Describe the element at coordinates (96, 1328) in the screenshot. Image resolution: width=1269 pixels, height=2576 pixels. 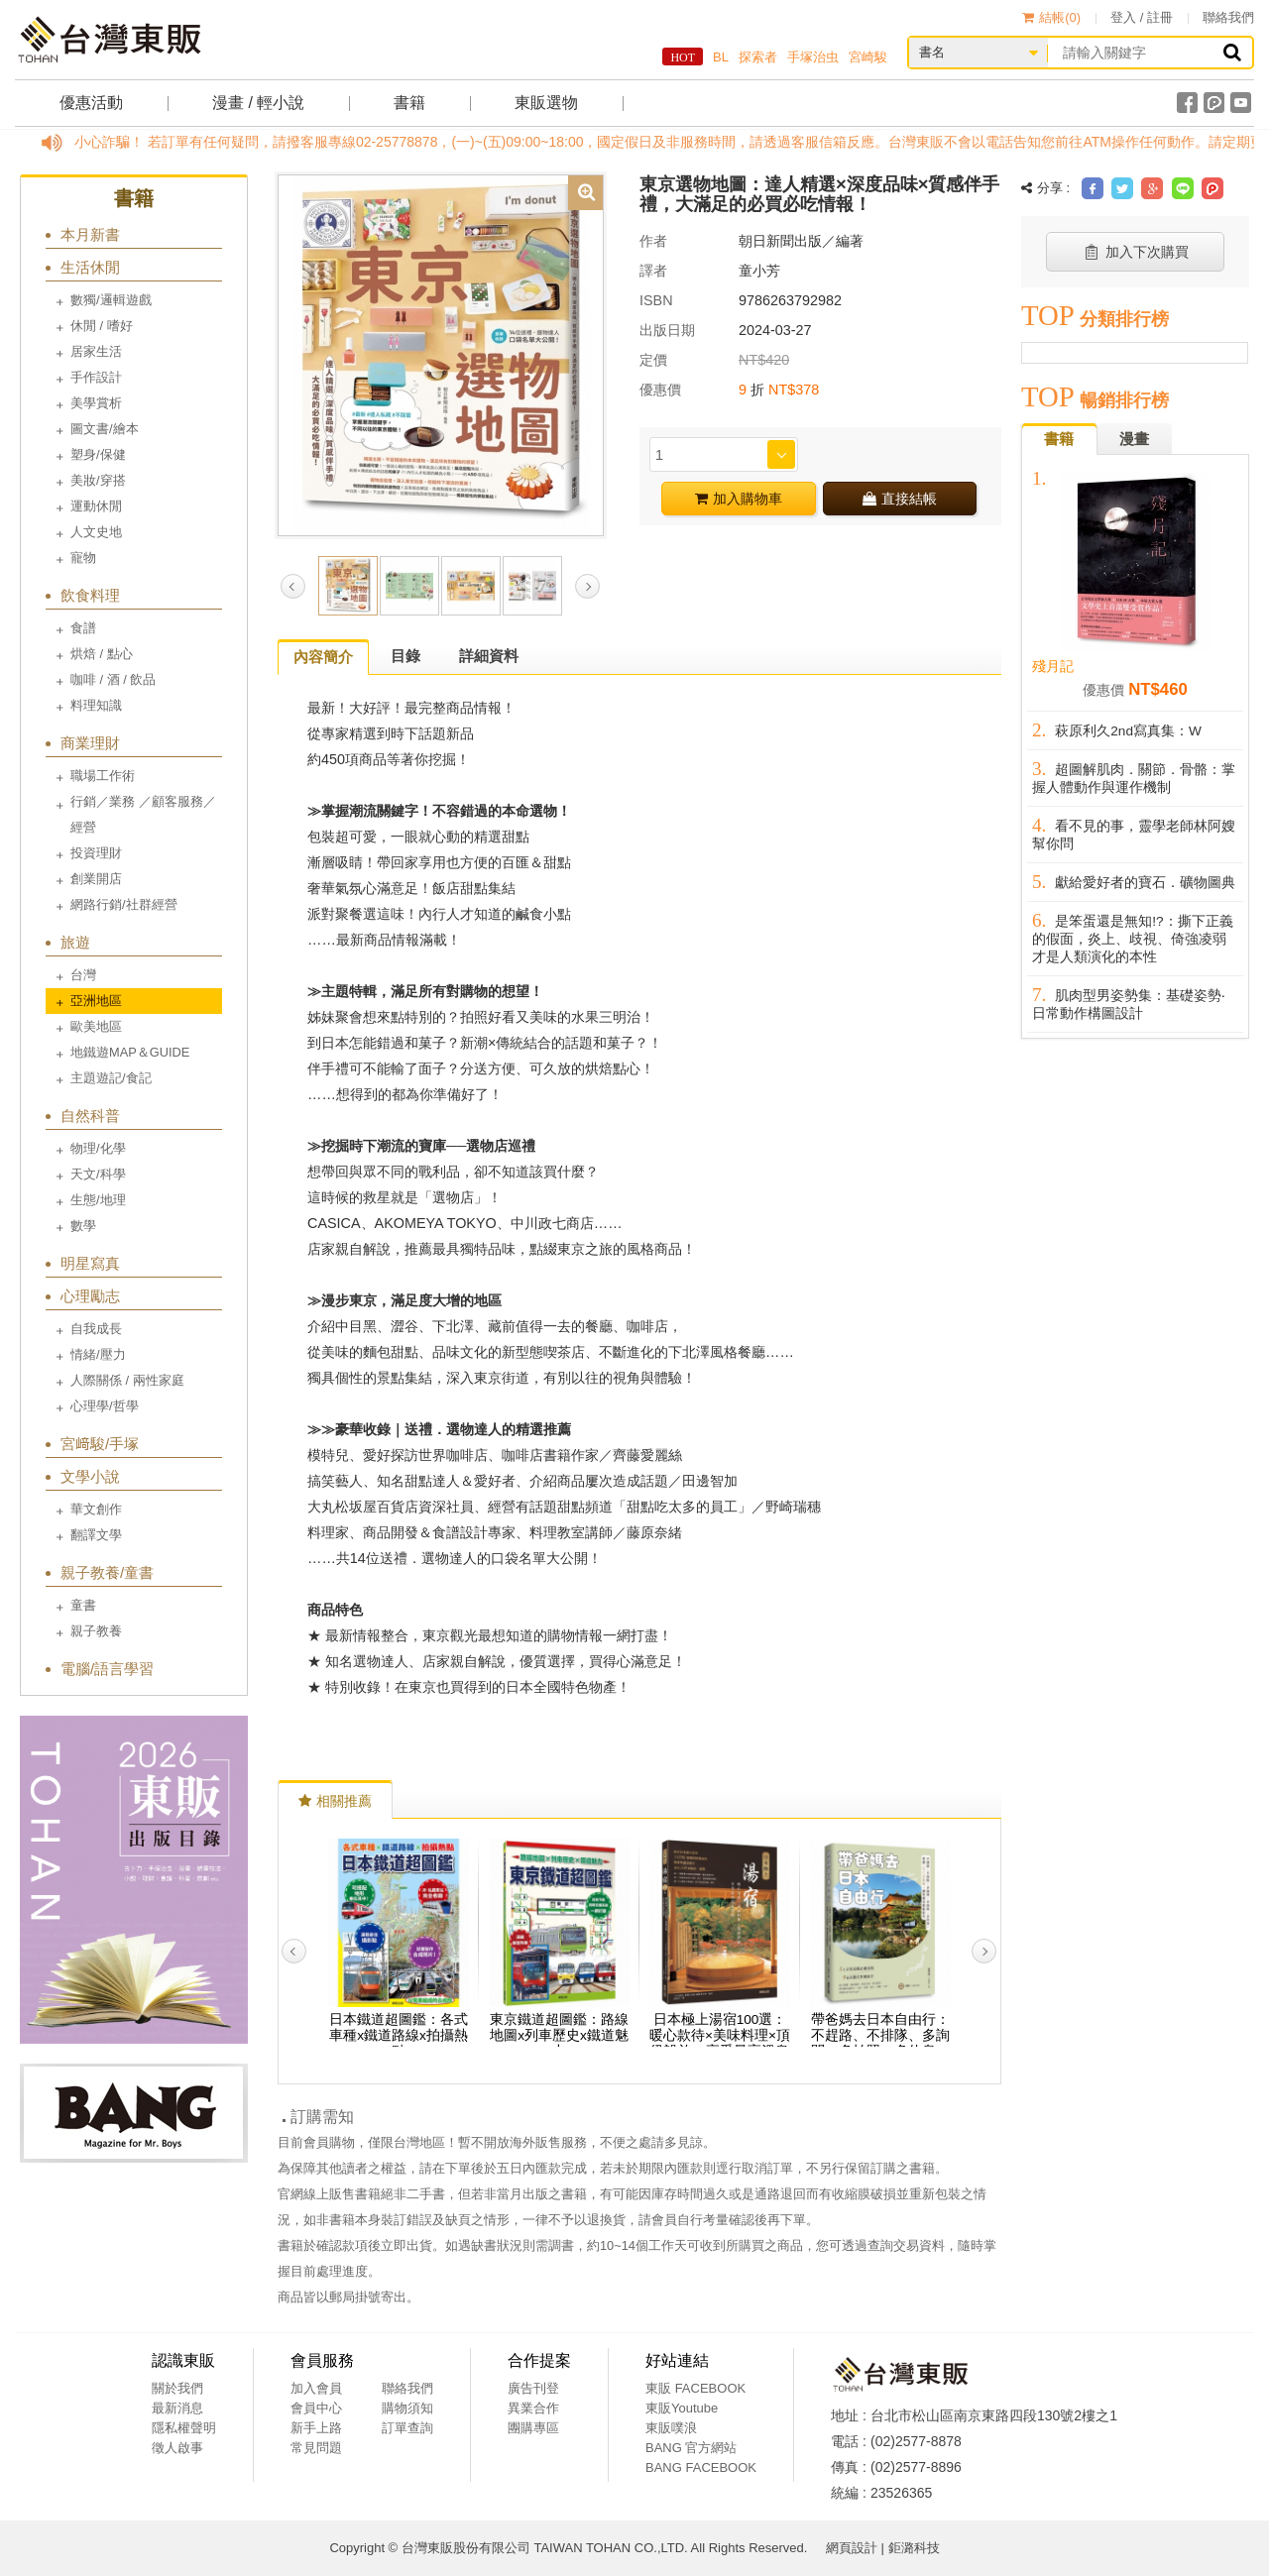
I see `自我成長` at that location.